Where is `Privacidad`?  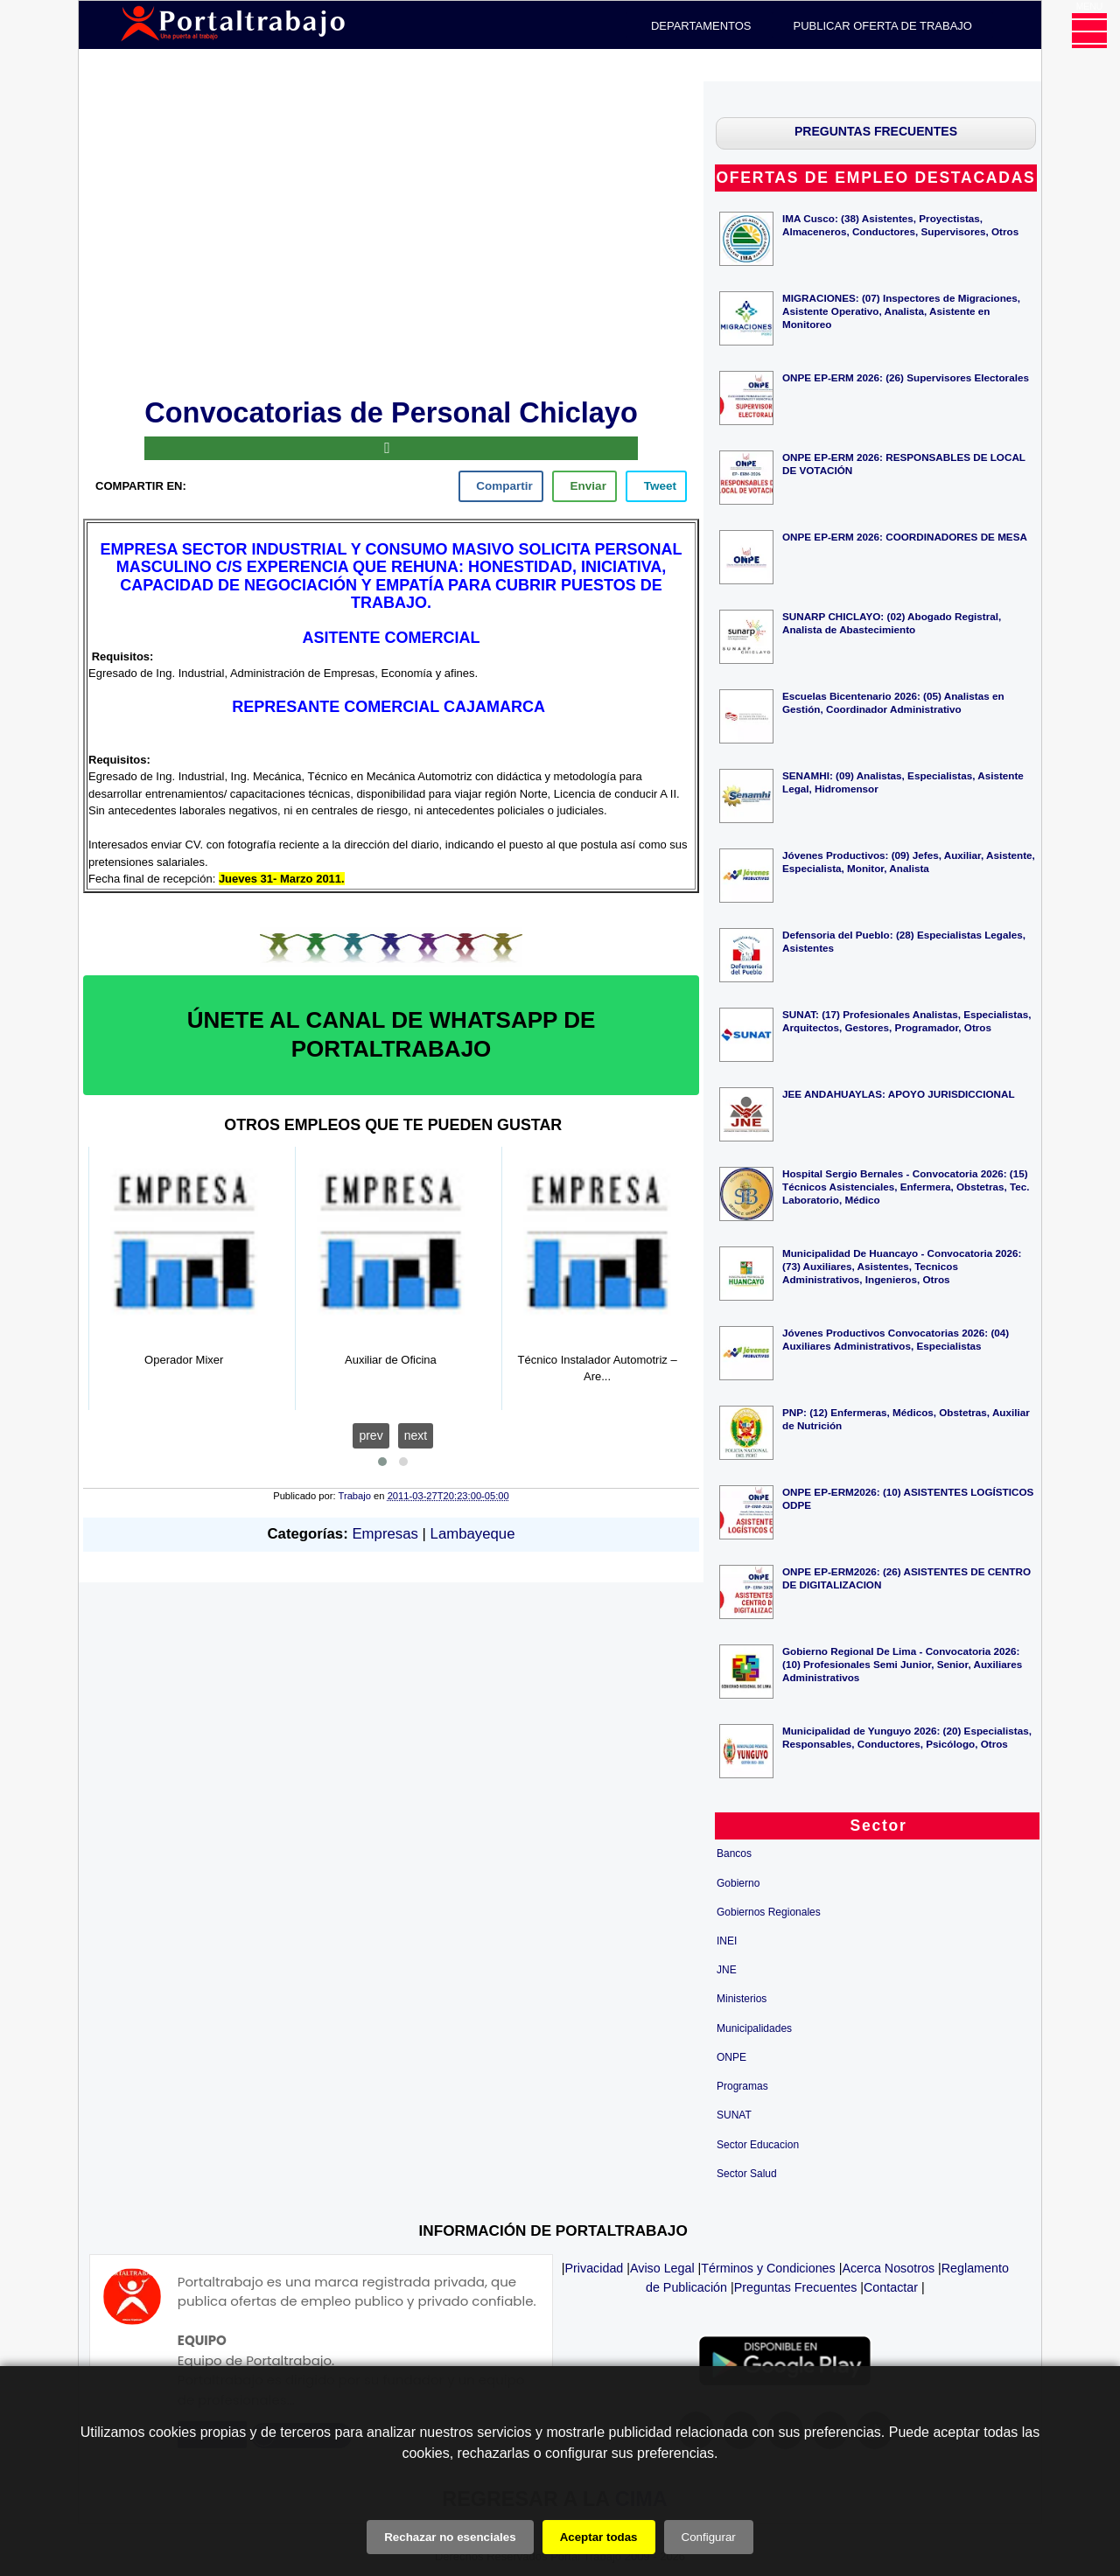
Privacidad is located at coordinates (594, 2268).